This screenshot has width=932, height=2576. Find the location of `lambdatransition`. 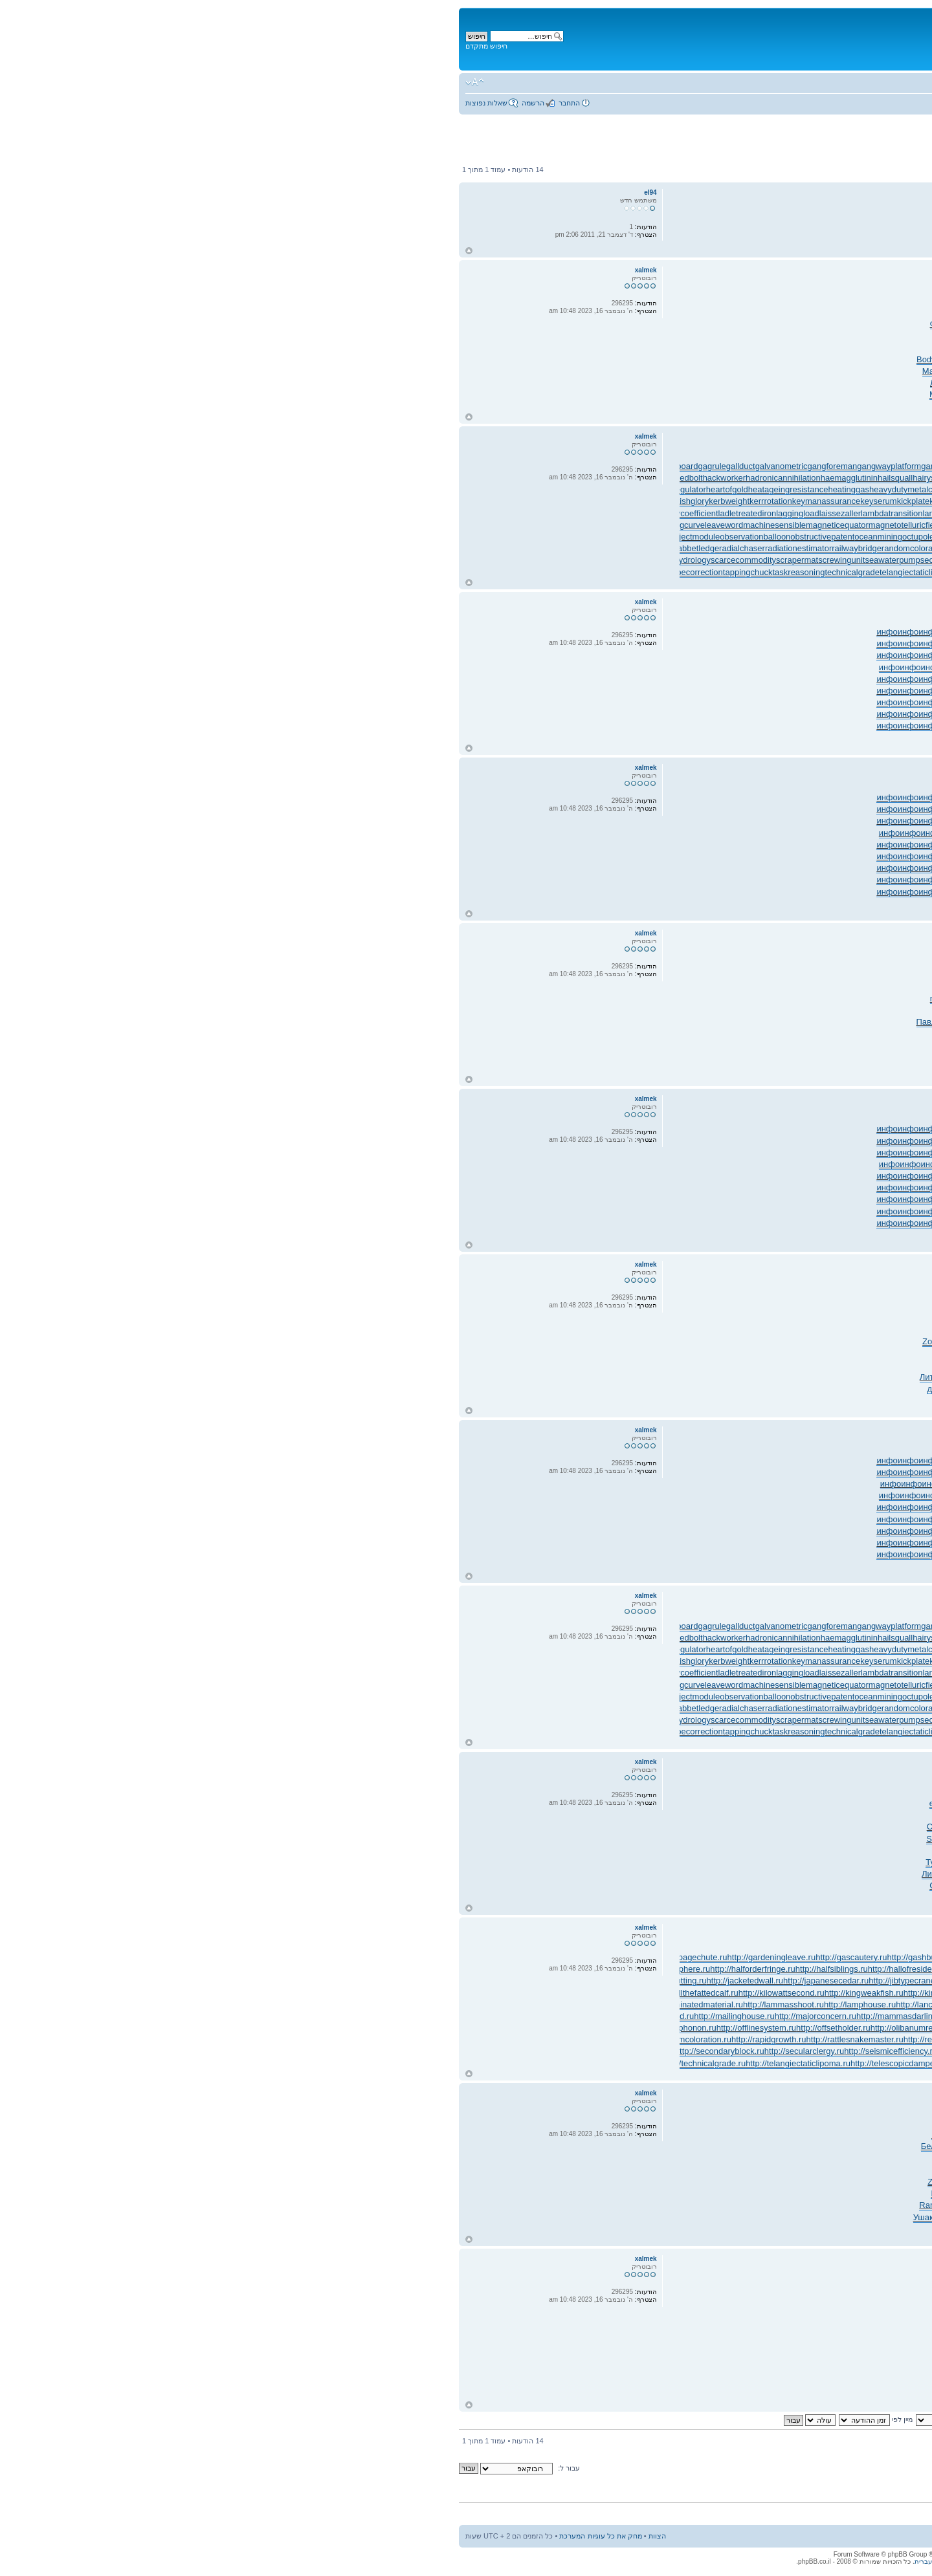

lambdatransition is located at coordinates (445, 513).